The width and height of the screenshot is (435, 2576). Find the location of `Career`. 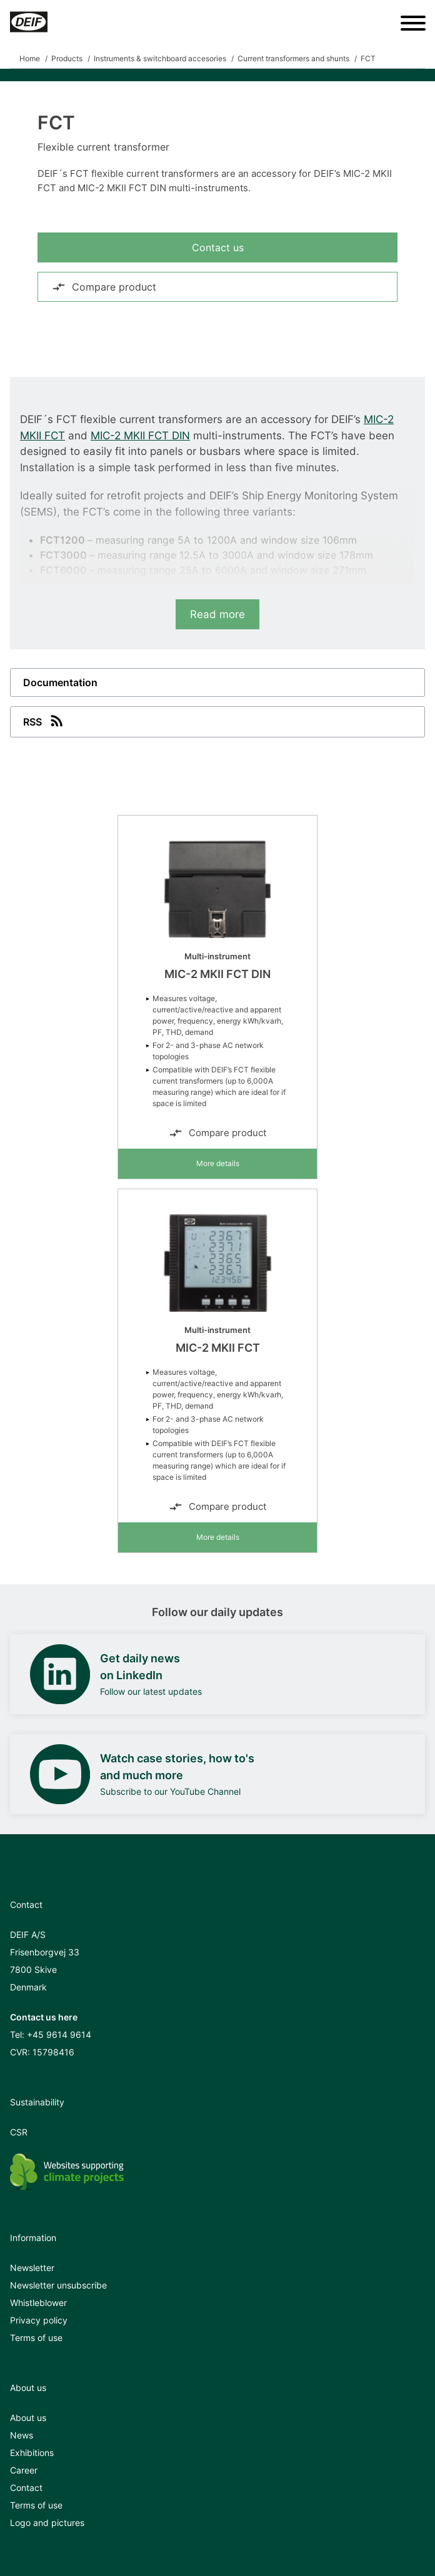

Career is located at coordinates (24, 2470).